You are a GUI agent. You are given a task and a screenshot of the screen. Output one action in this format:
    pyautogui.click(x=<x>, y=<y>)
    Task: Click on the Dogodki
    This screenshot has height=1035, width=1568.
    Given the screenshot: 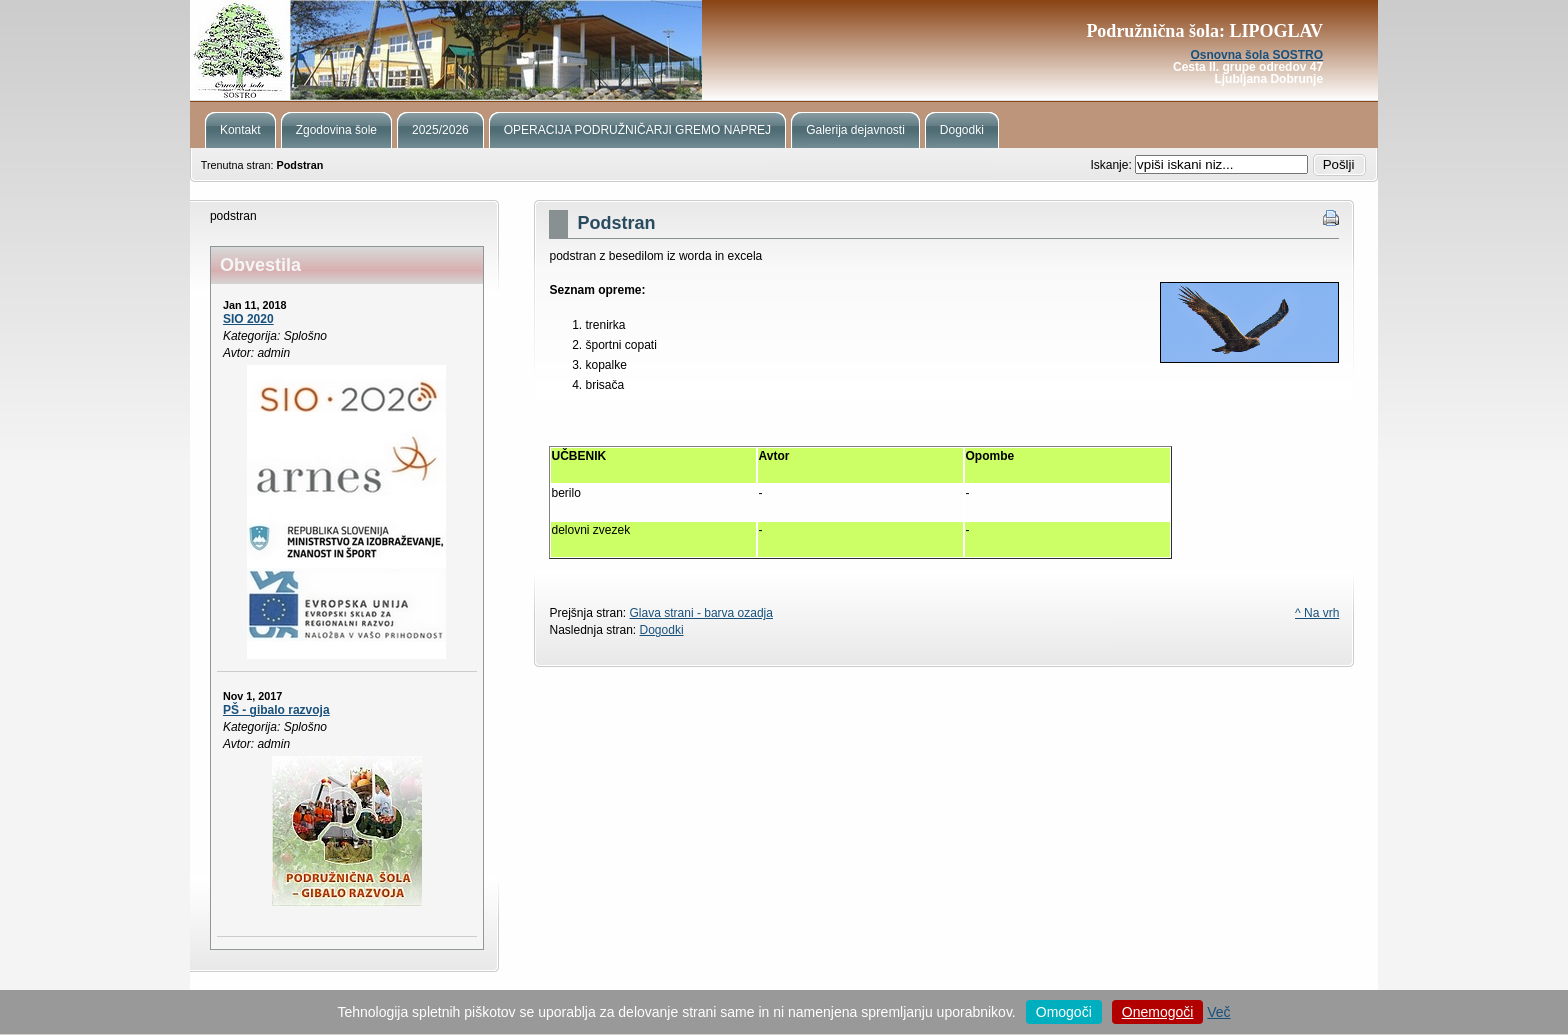 What is the action you would take?
    pyautogui.click(x=662, y=630)
    